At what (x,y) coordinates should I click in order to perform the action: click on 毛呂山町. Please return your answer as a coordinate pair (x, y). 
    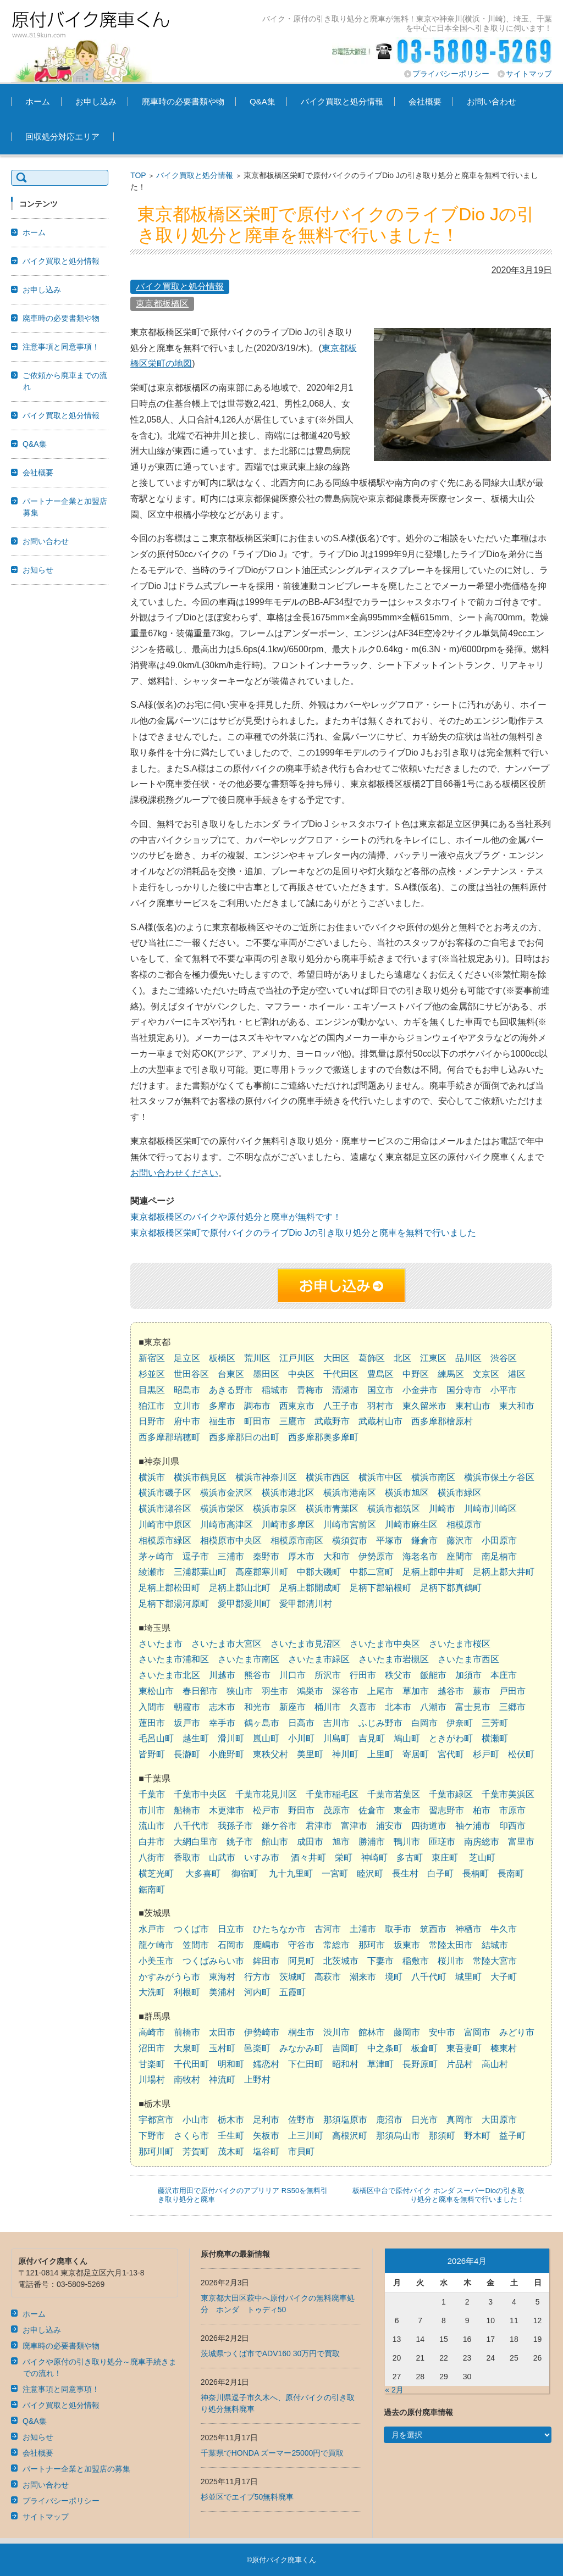
    Looking at the image, I should click on (156, 1738).